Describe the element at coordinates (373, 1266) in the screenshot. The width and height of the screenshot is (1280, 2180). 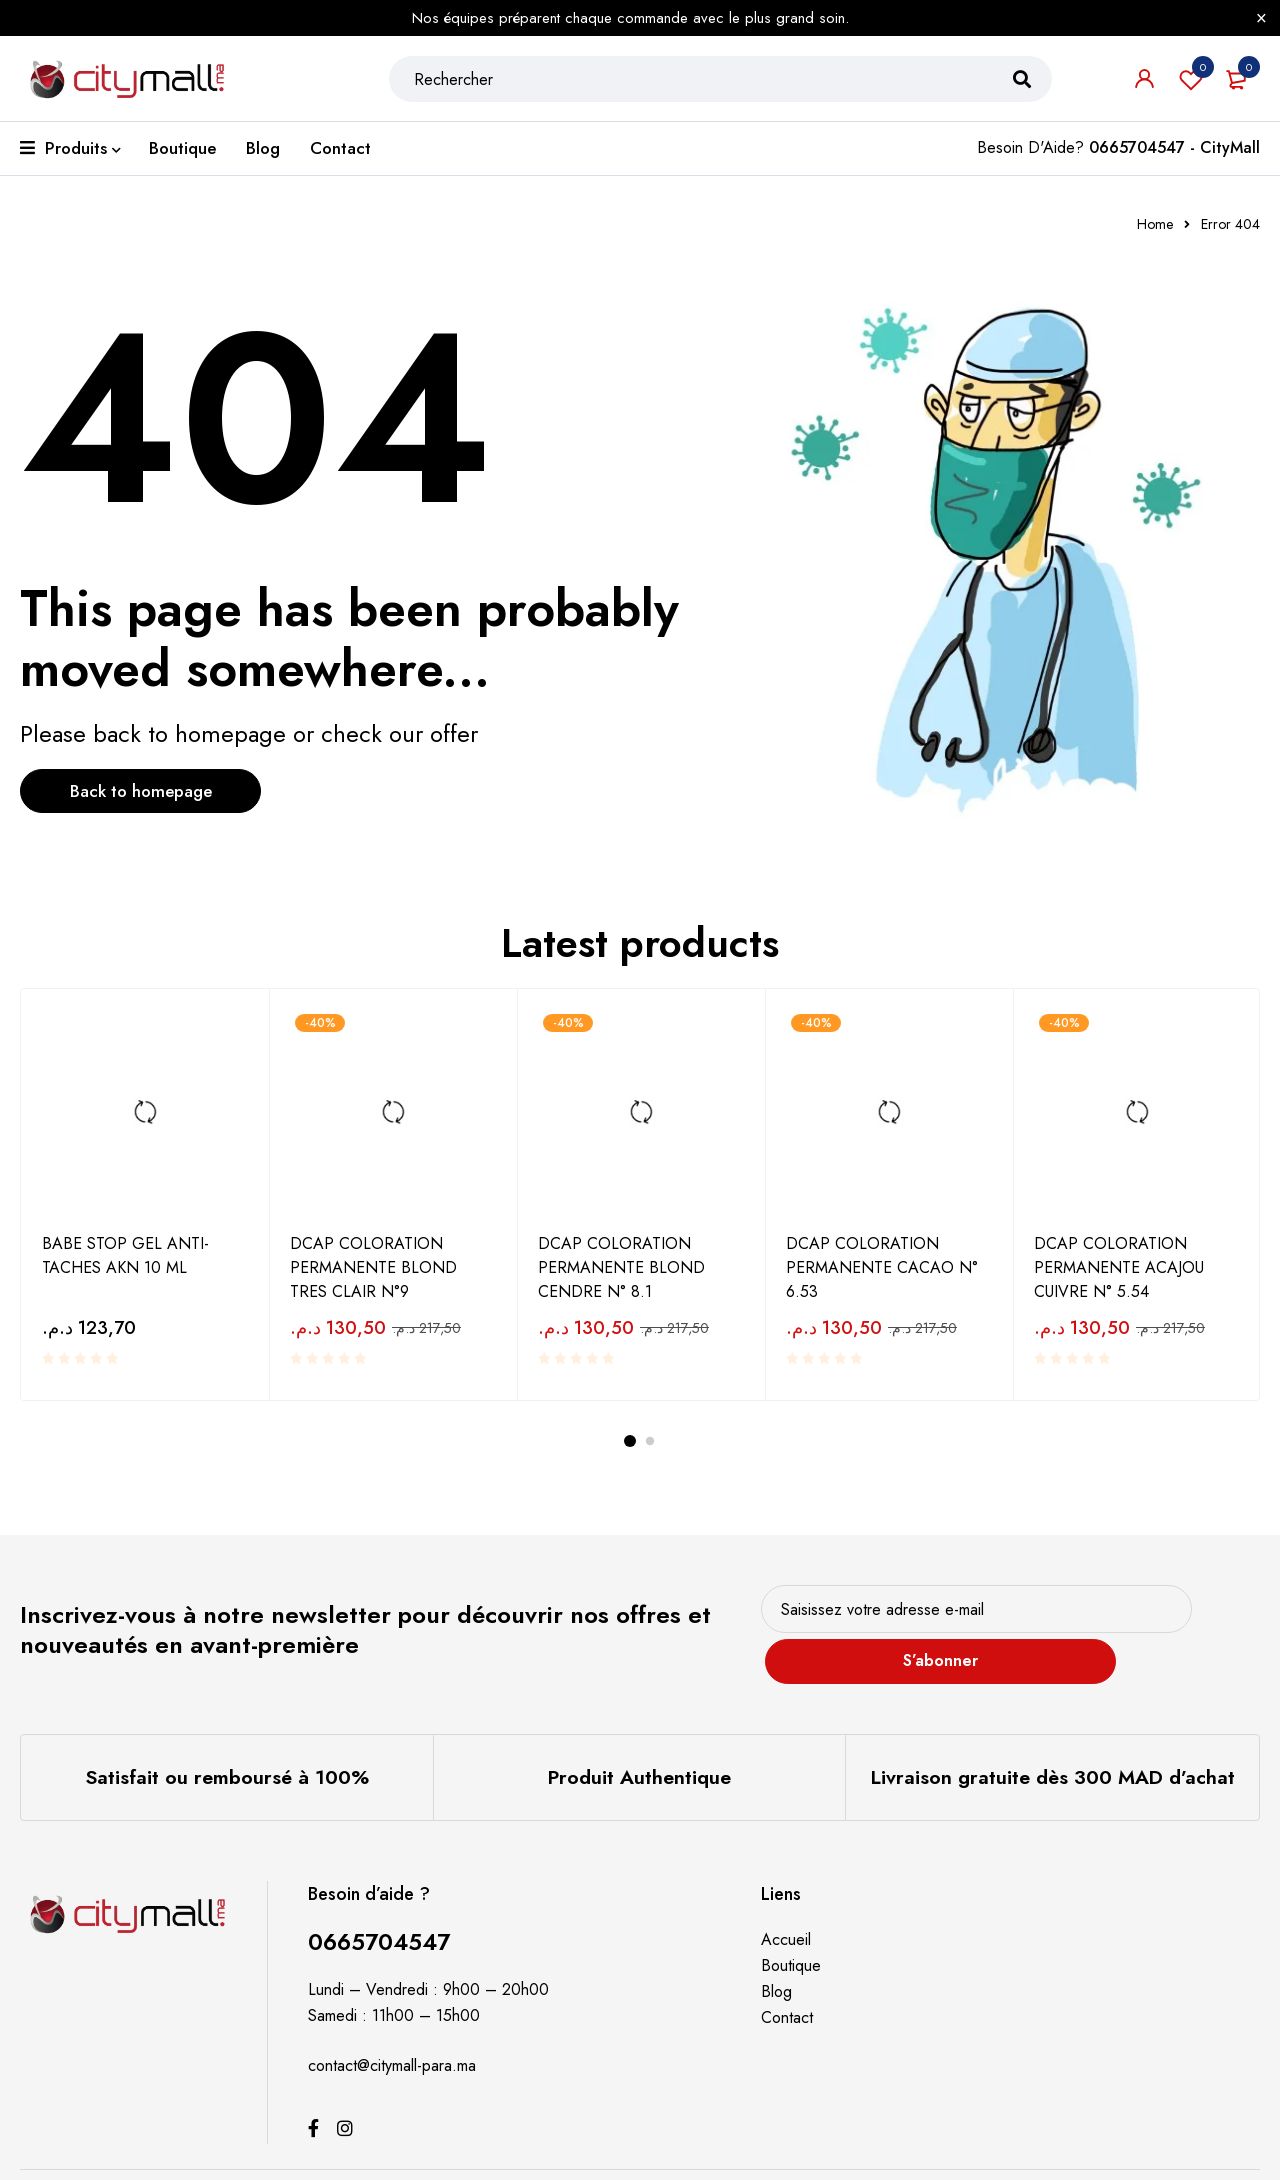
I see `DCAP COLORATION PERMANENTE BLOND TRES CLAIR N°9` at that location.